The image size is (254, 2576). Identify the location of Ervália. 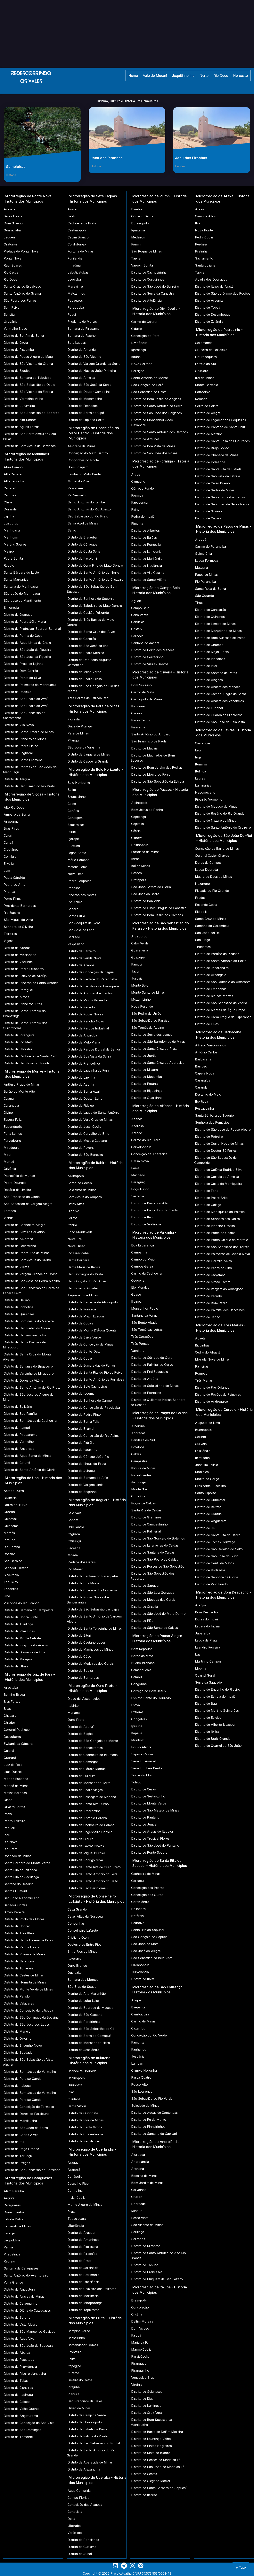
(9, 863).